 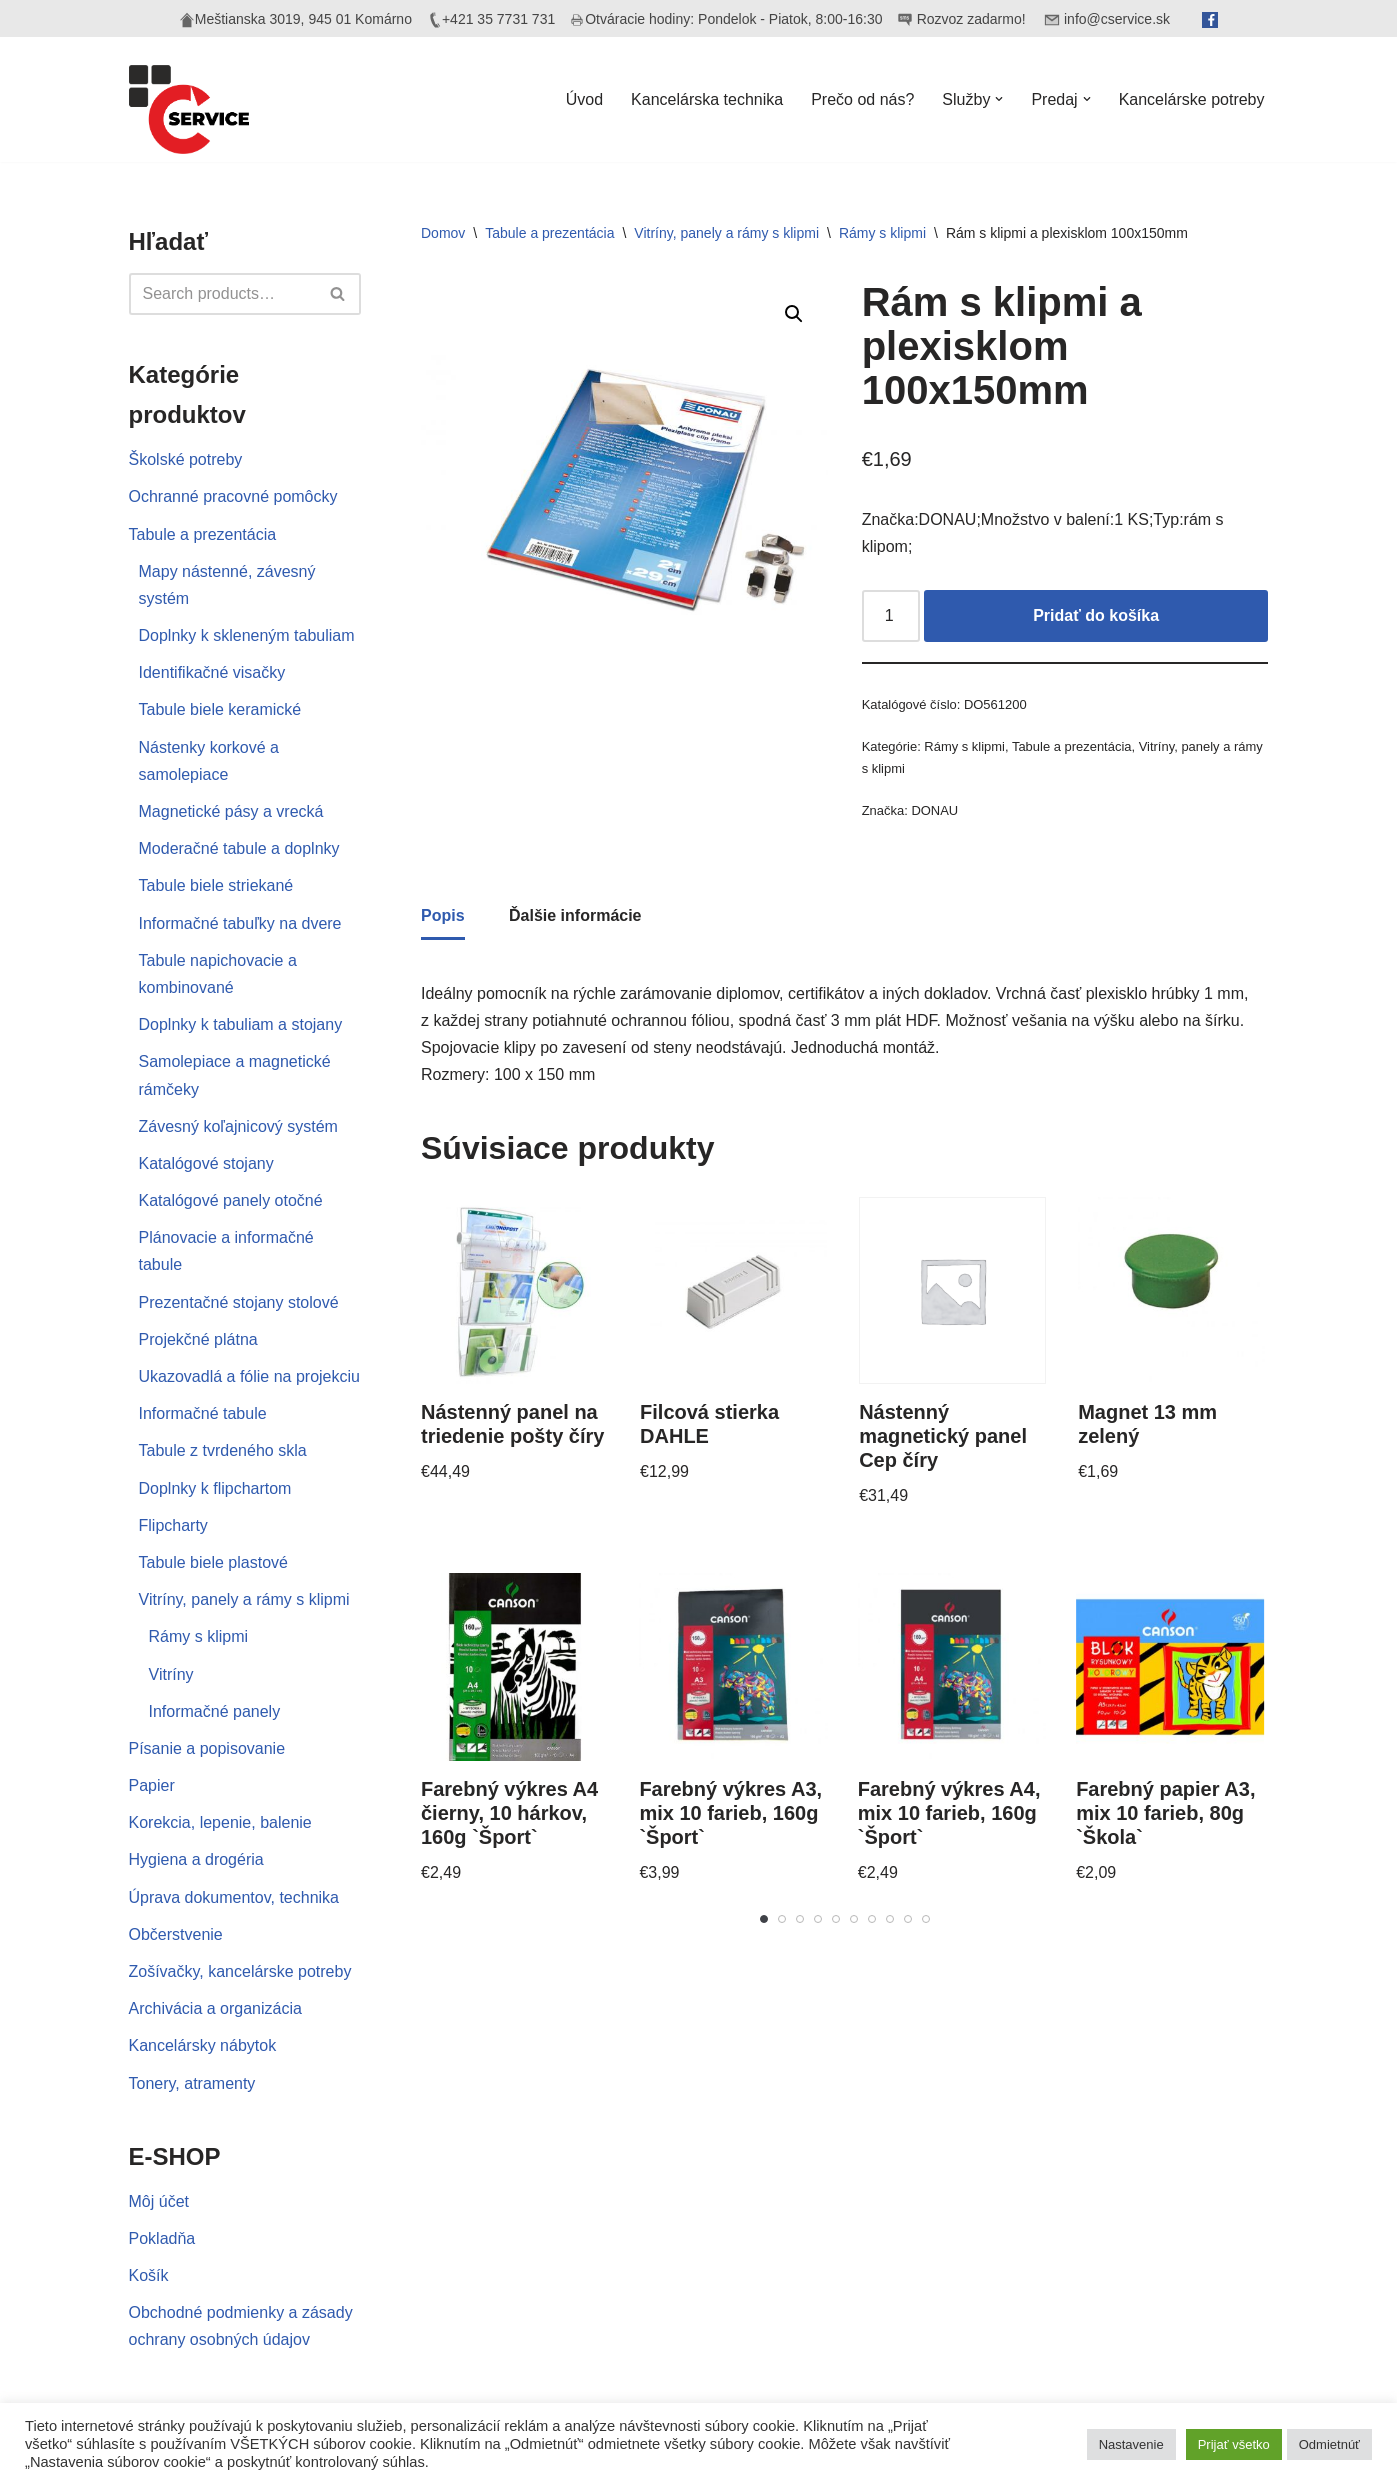 I want to click on [Carousel Page 2], so click(x=782, y=1919).